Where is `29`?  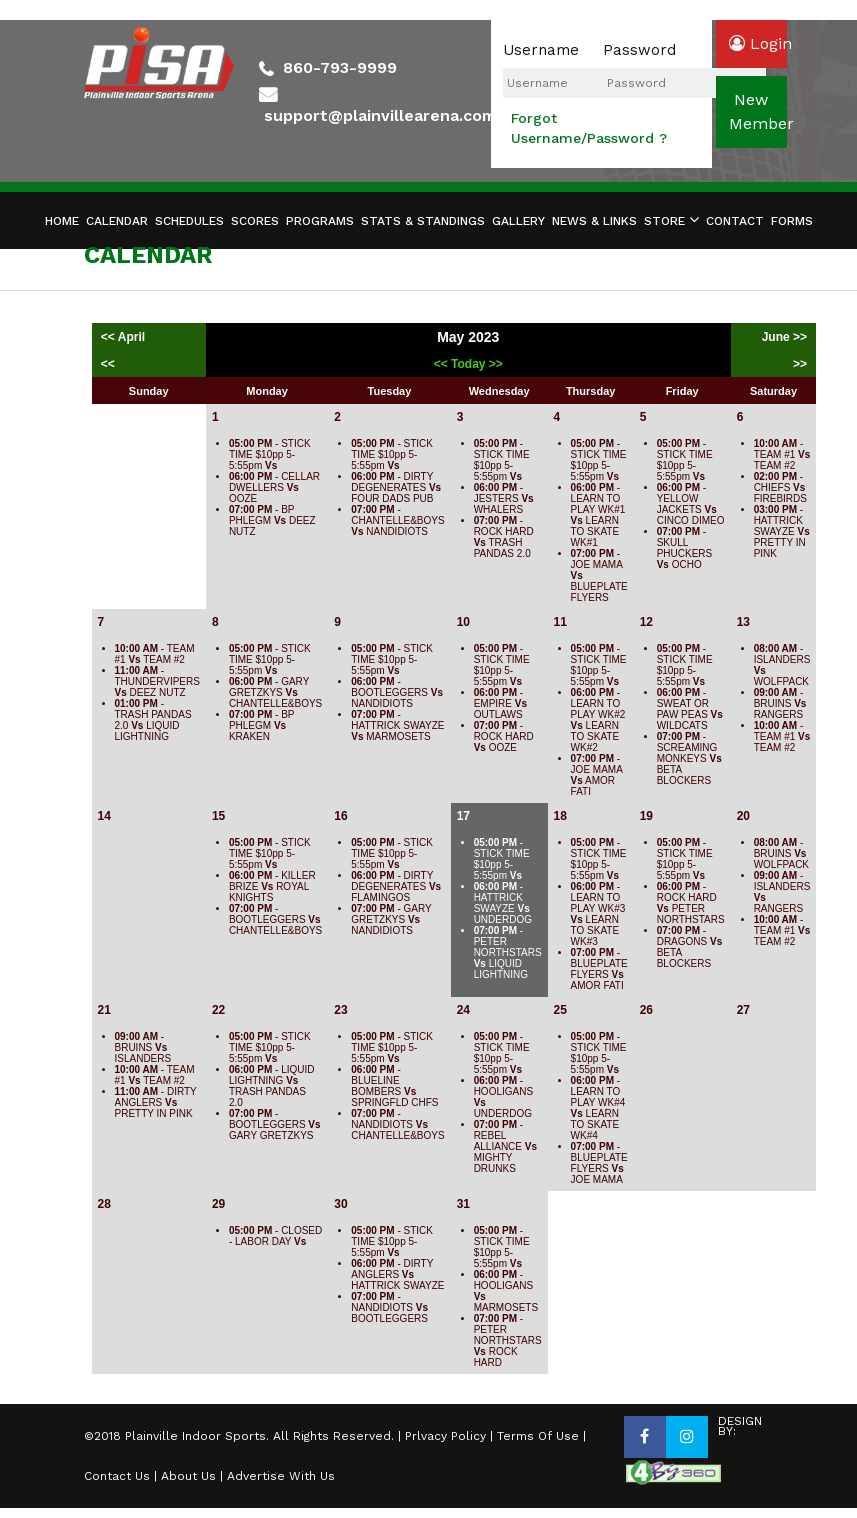 29 is located at coordinates (218, 1204).